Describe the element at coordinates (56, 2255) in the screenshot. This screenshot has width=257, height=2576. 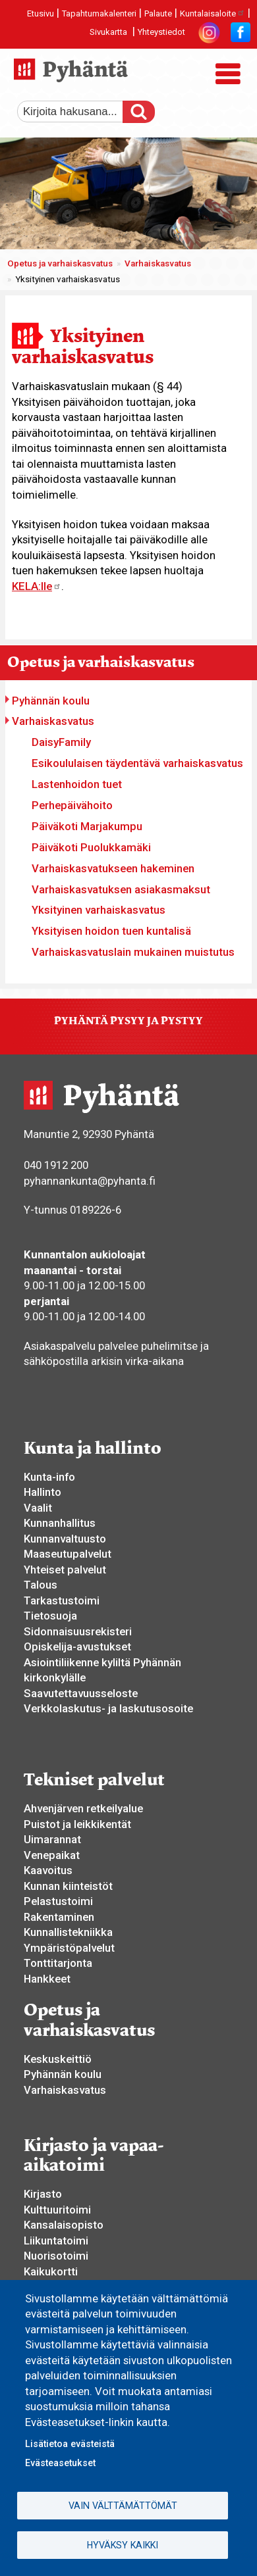
I see `Nuorisotoimi` at that location.